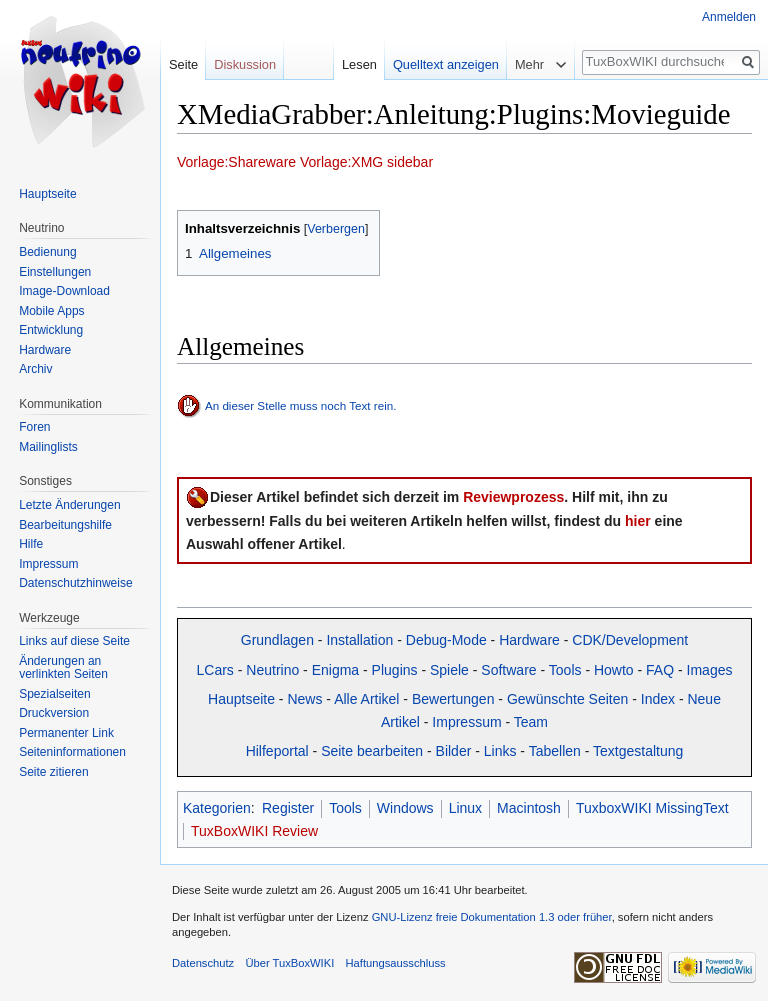 This screenshot has width=768, height=1001. Describe the element at coordinates (217, 808) in the screenshot. I see `Kategorien` at that location.